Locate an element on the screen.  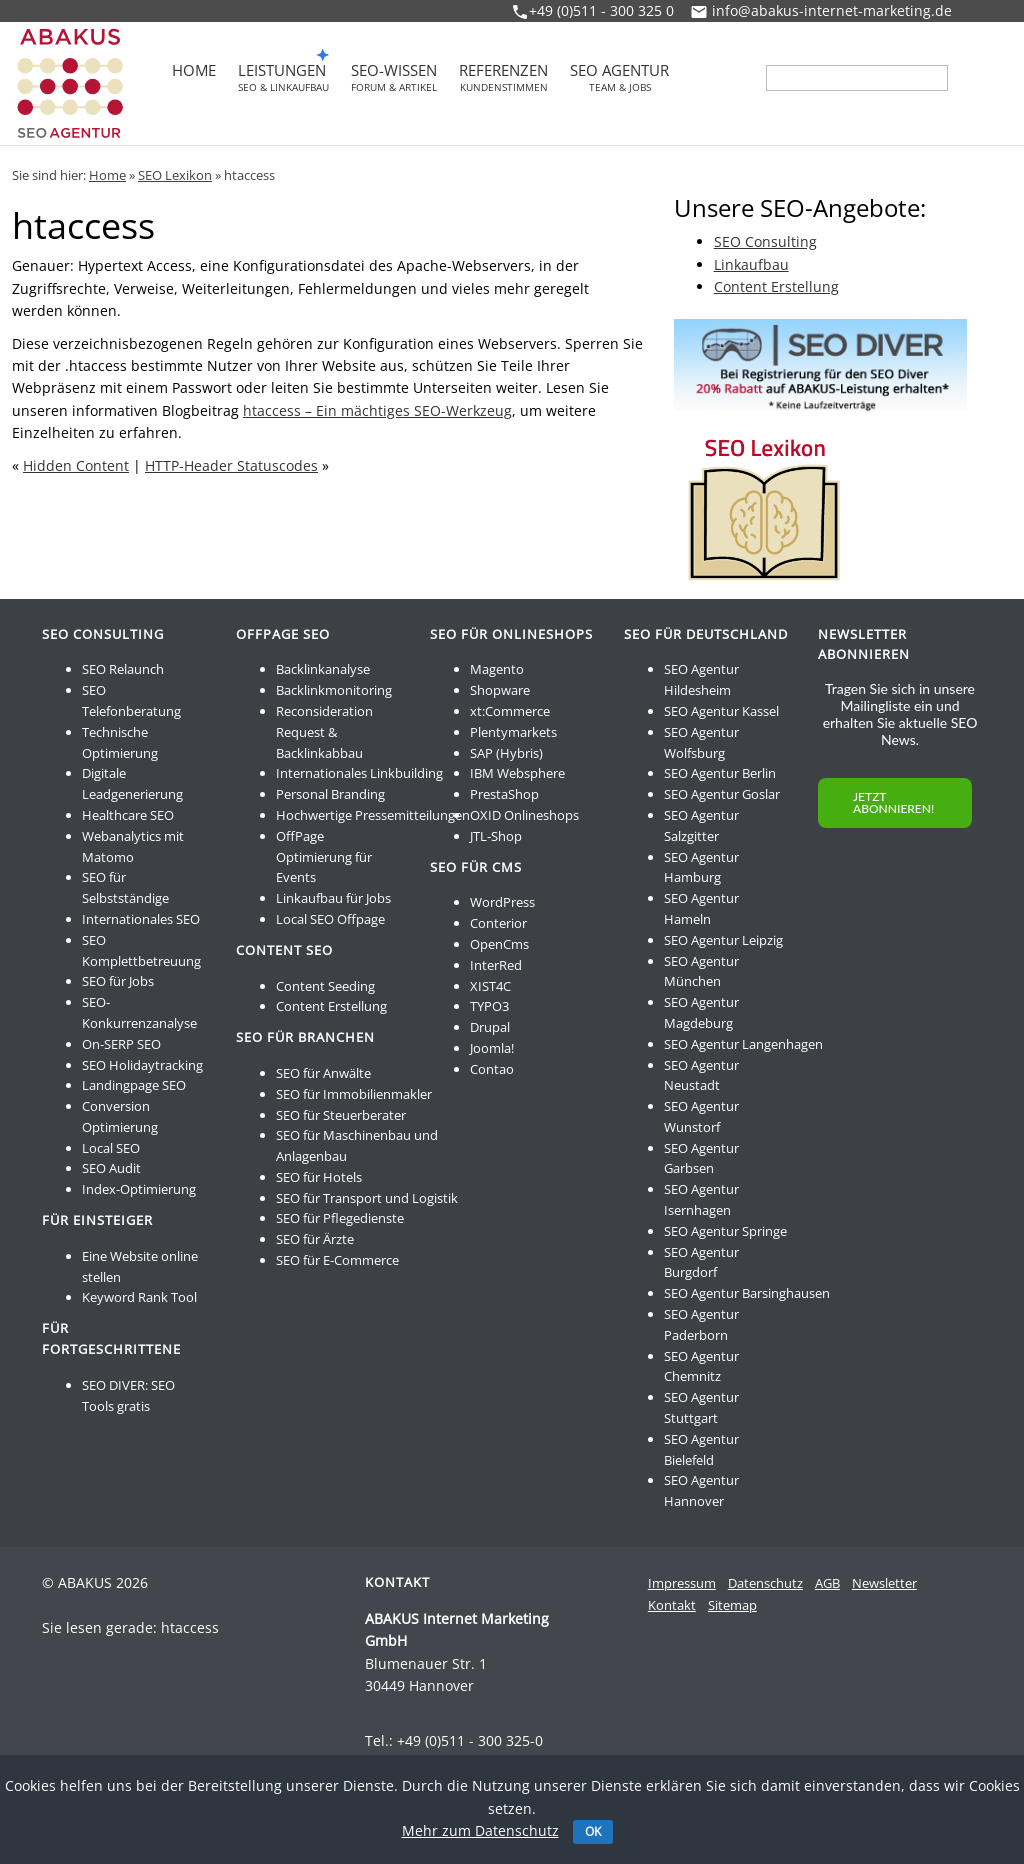
SEO Agentur Springe is located at coordinates (725, 1231).